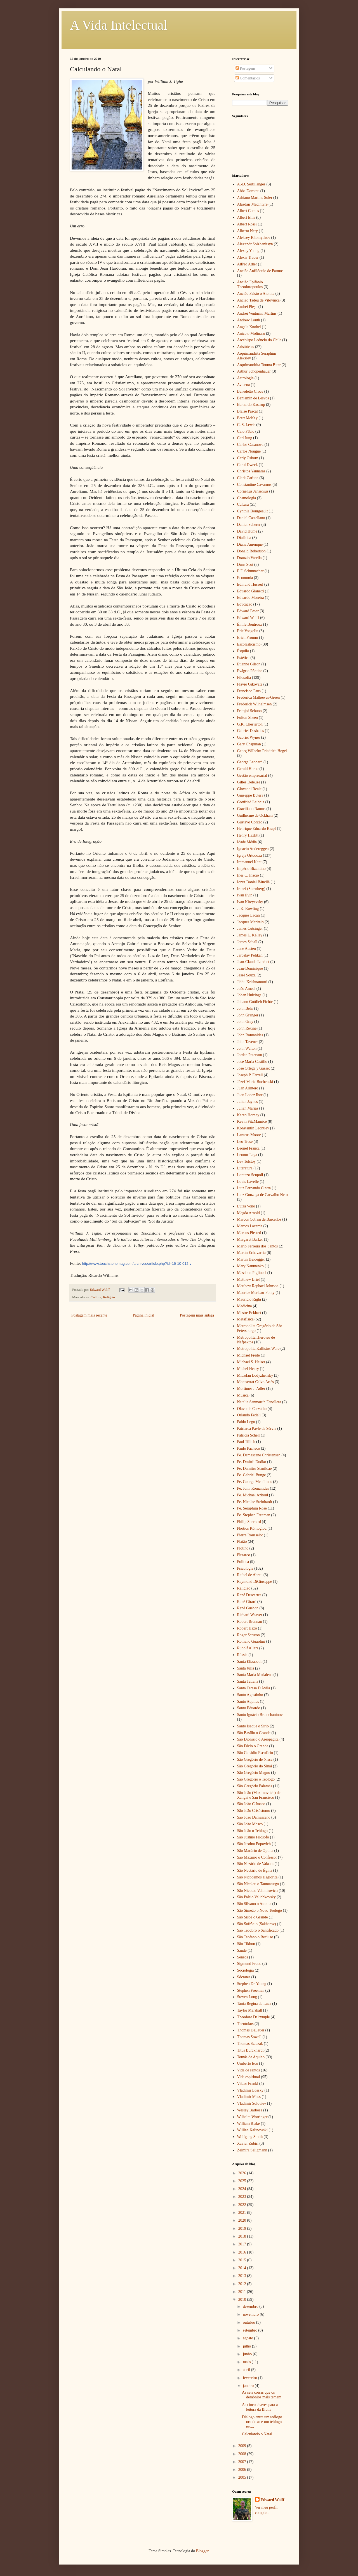  I want to click on Jean-Dominique, so click(250, 968).